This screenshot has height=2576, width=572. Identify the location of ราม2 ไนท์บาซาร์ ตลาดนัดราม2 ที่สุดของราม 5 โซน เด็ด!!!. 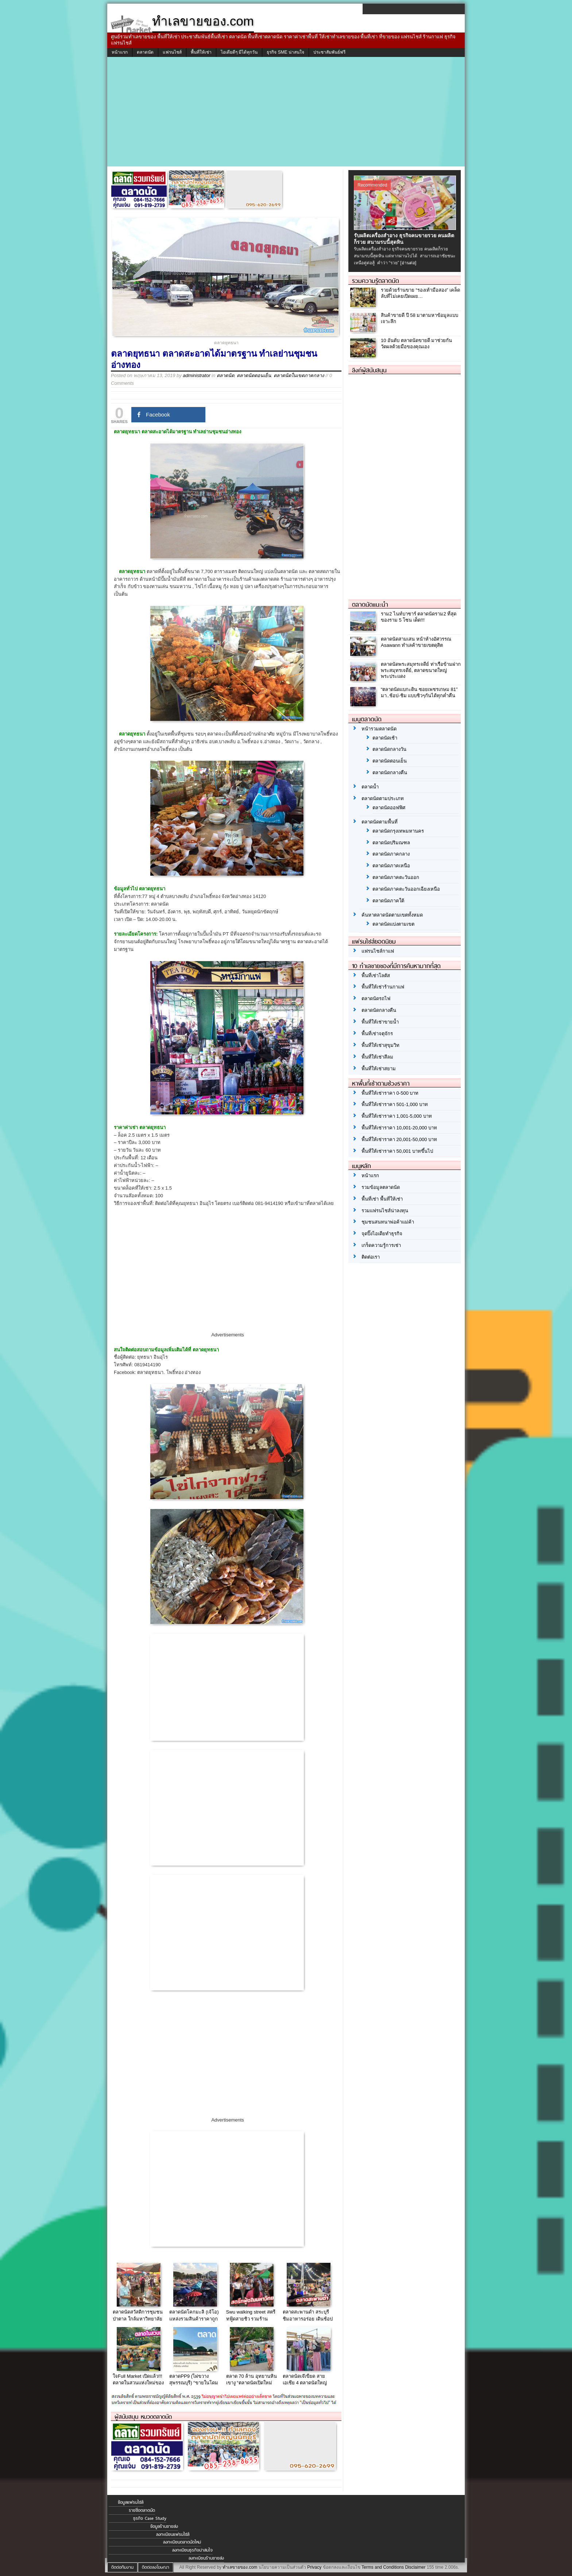
(418, 617).